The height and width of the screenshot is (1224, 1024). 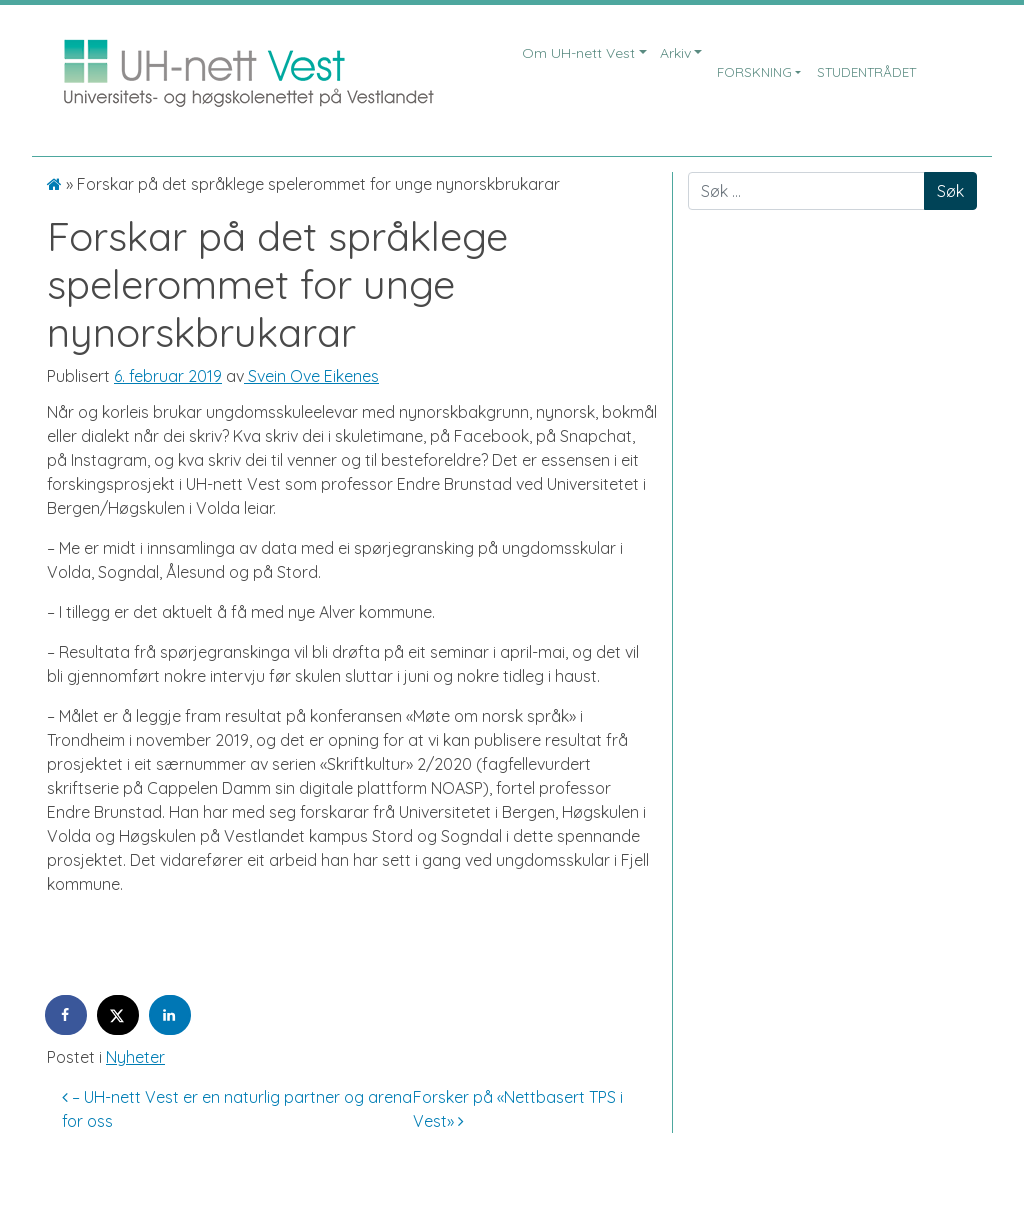 I want to click on Om UH-nett Vest, so click(x=578, y=53).